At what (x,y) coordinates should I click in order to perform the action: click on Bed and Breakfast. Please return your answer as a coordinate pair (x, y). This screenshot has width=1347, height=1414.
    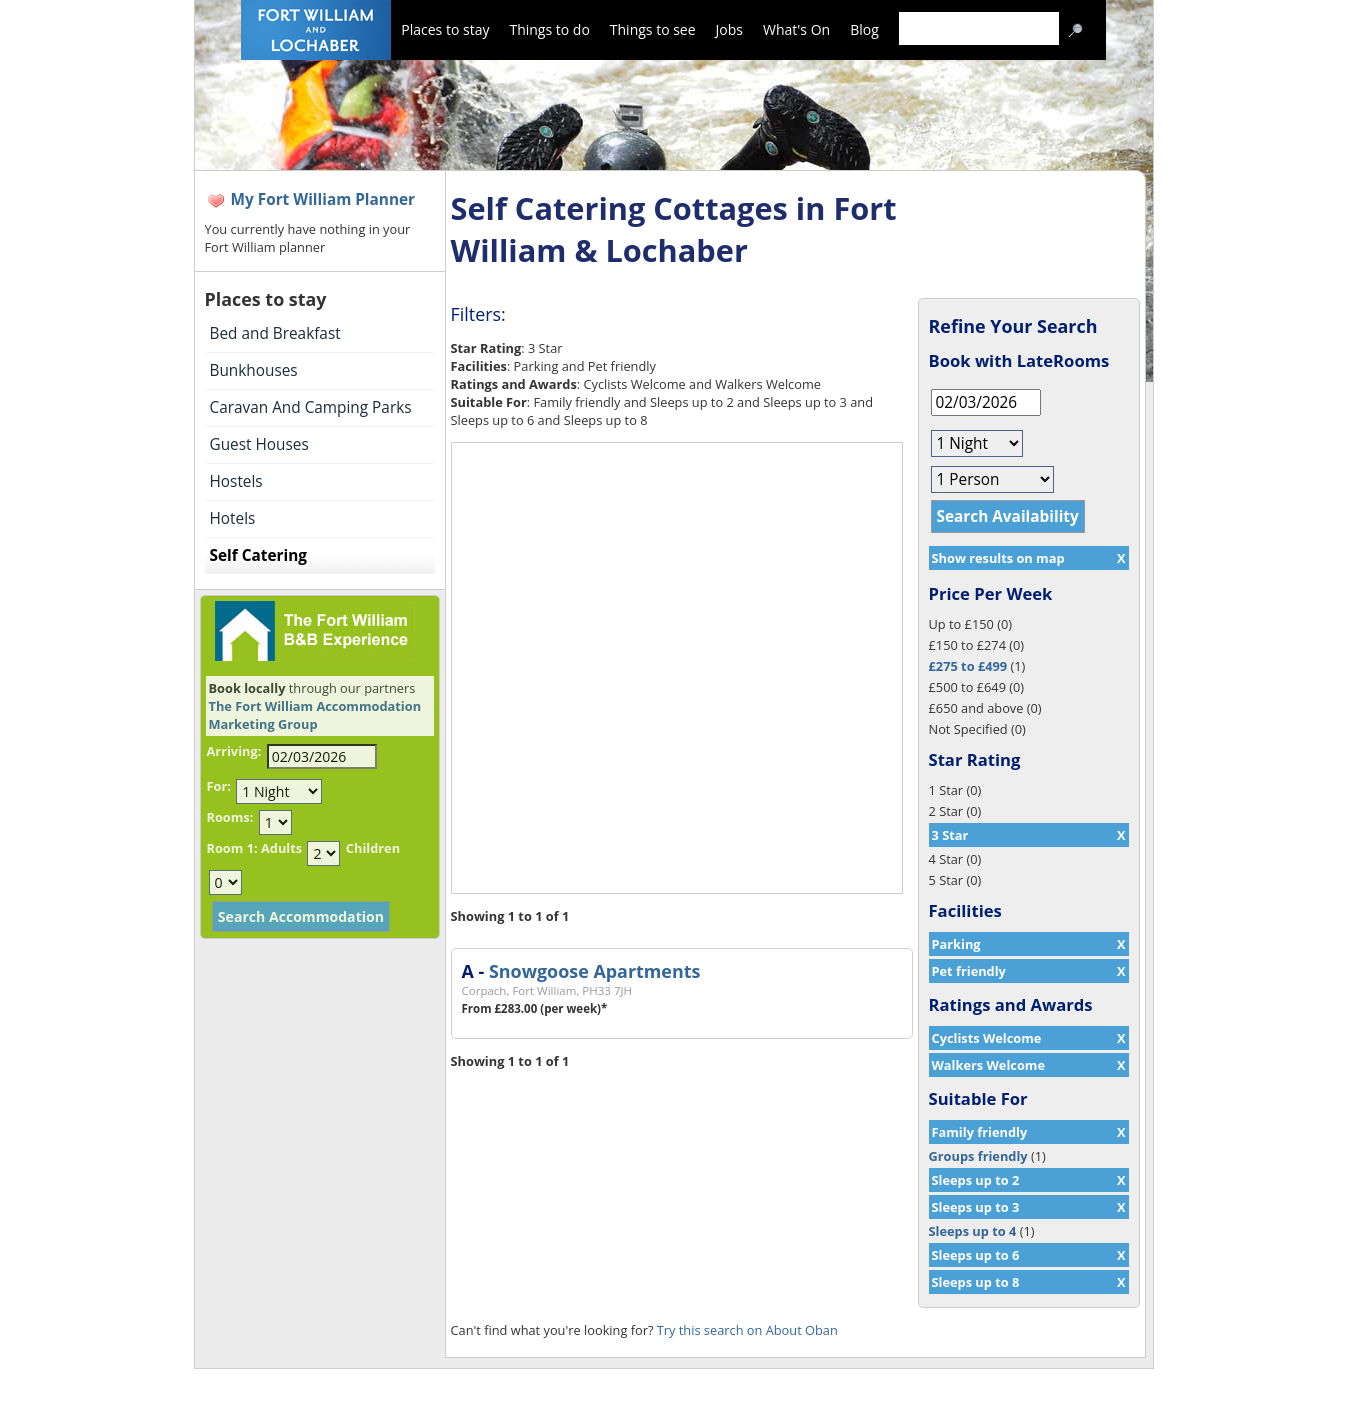
    Looking at the image, I should click on (275, 333).